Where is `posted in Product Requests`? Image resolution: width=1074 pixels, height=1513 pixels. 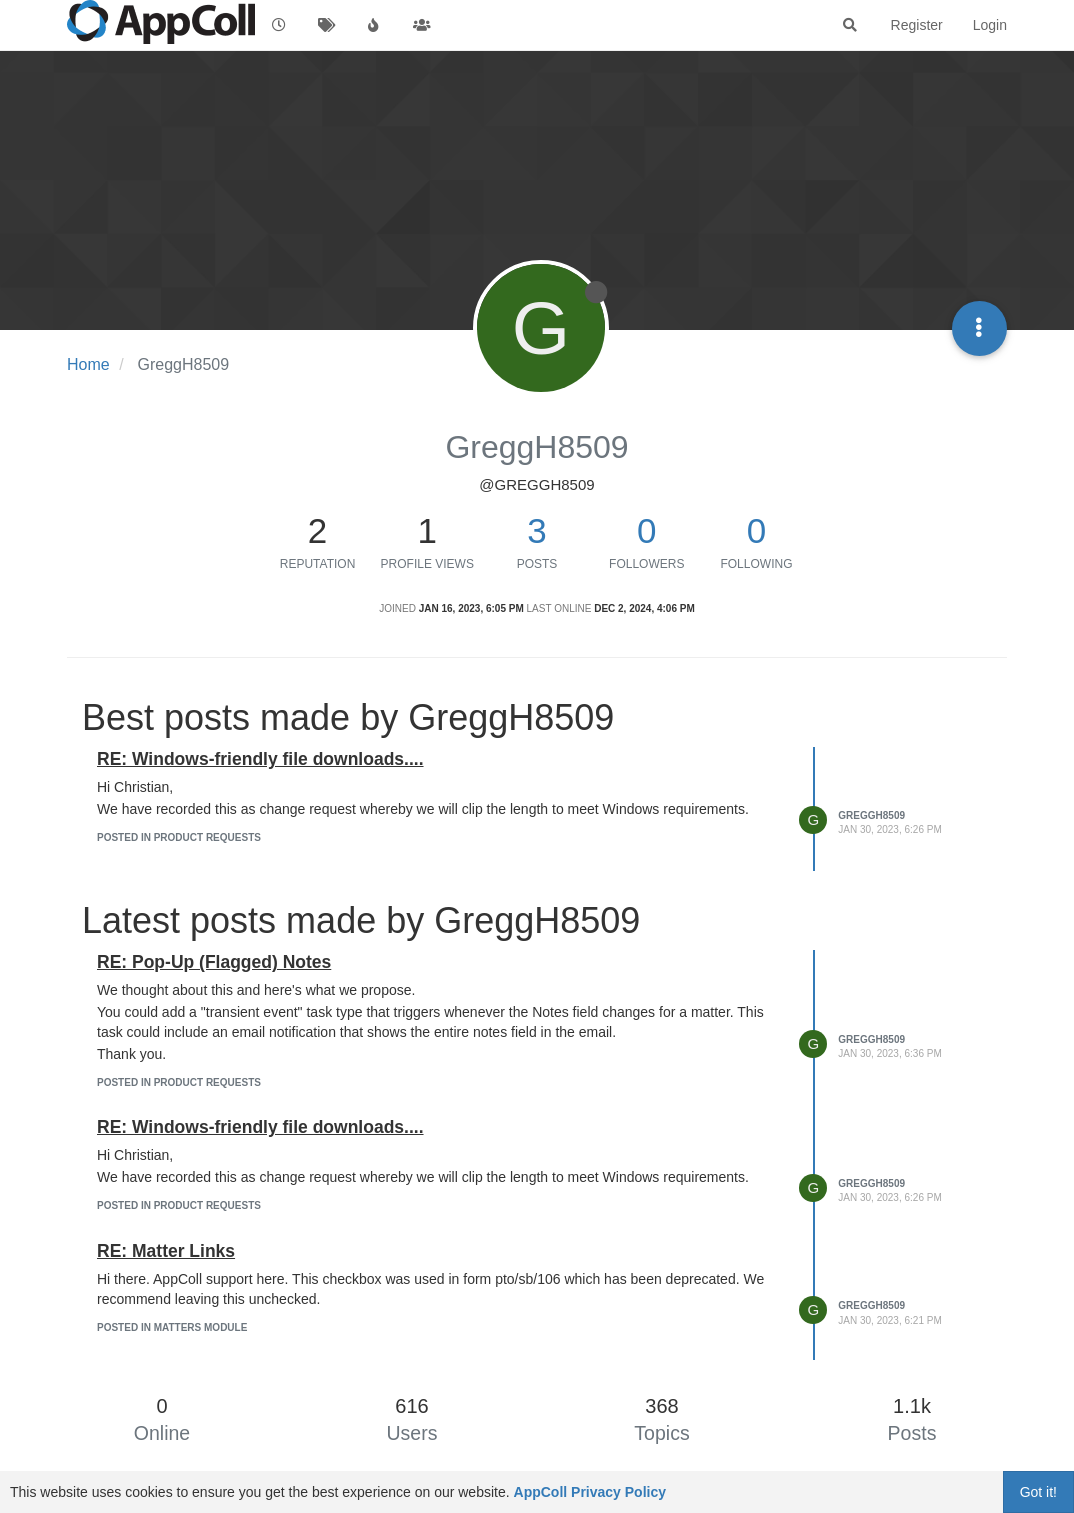 posted in Product Requests is located at coordinates (179, 837).